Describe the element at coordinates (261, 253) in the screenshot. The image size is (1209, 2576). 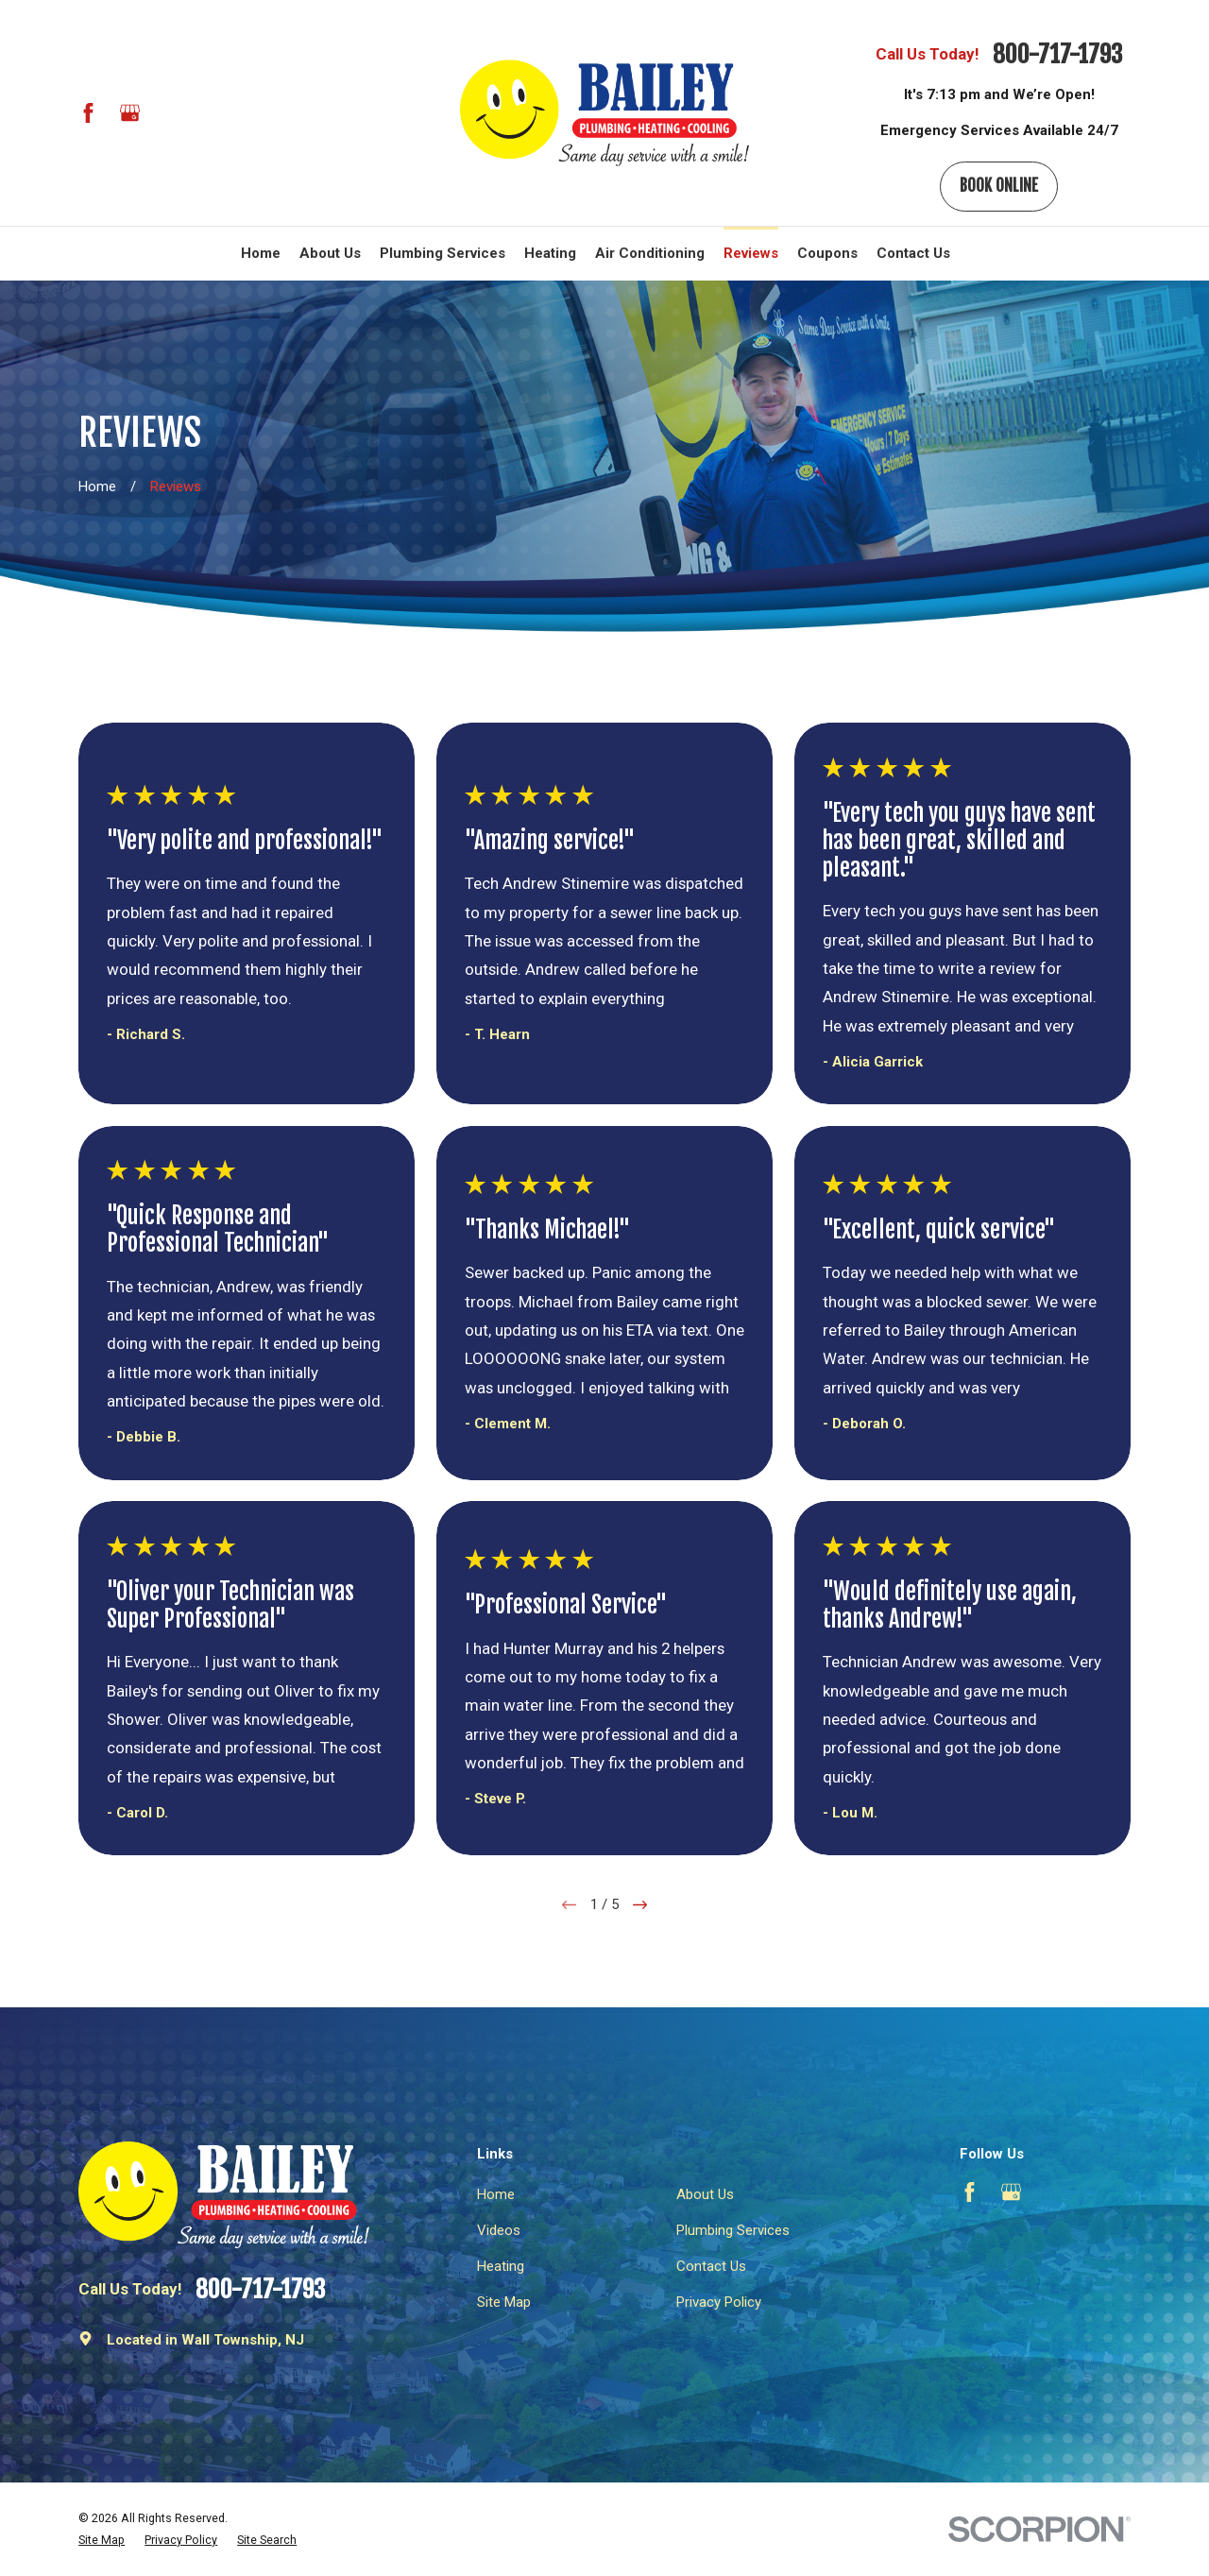
I see `Home [menuitem]` at that location.